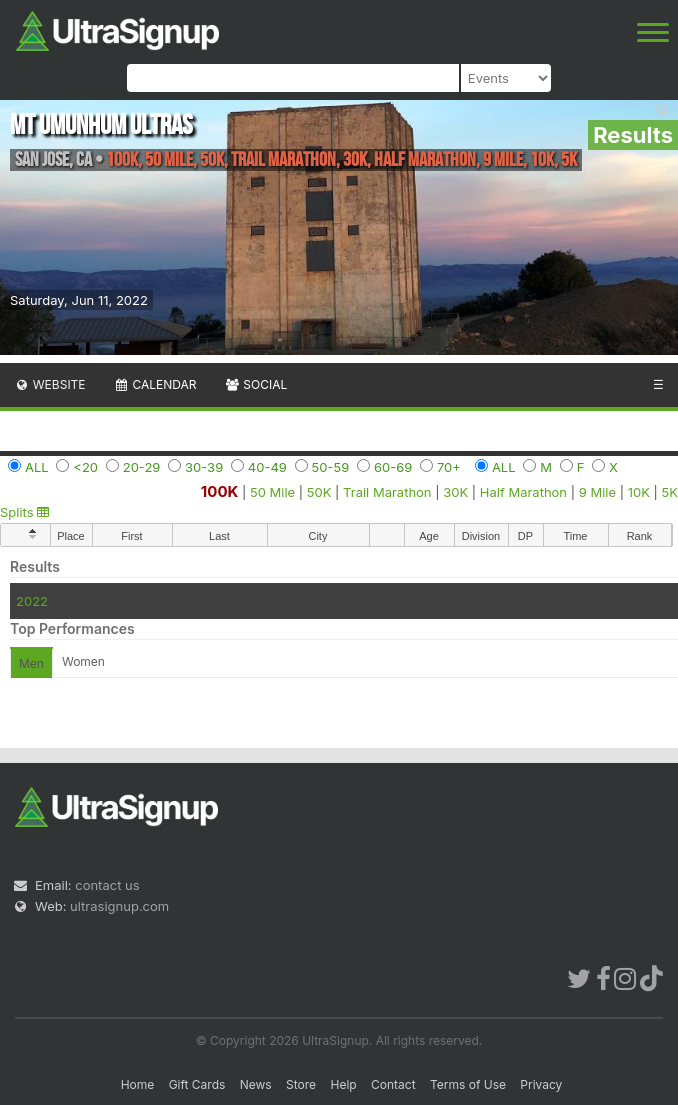 The width and height of the screenshot is (678, 1105). What do you see at coordinates (24, 512) in the screenshot?
I see `Splits` at bounding box center [24, 512].